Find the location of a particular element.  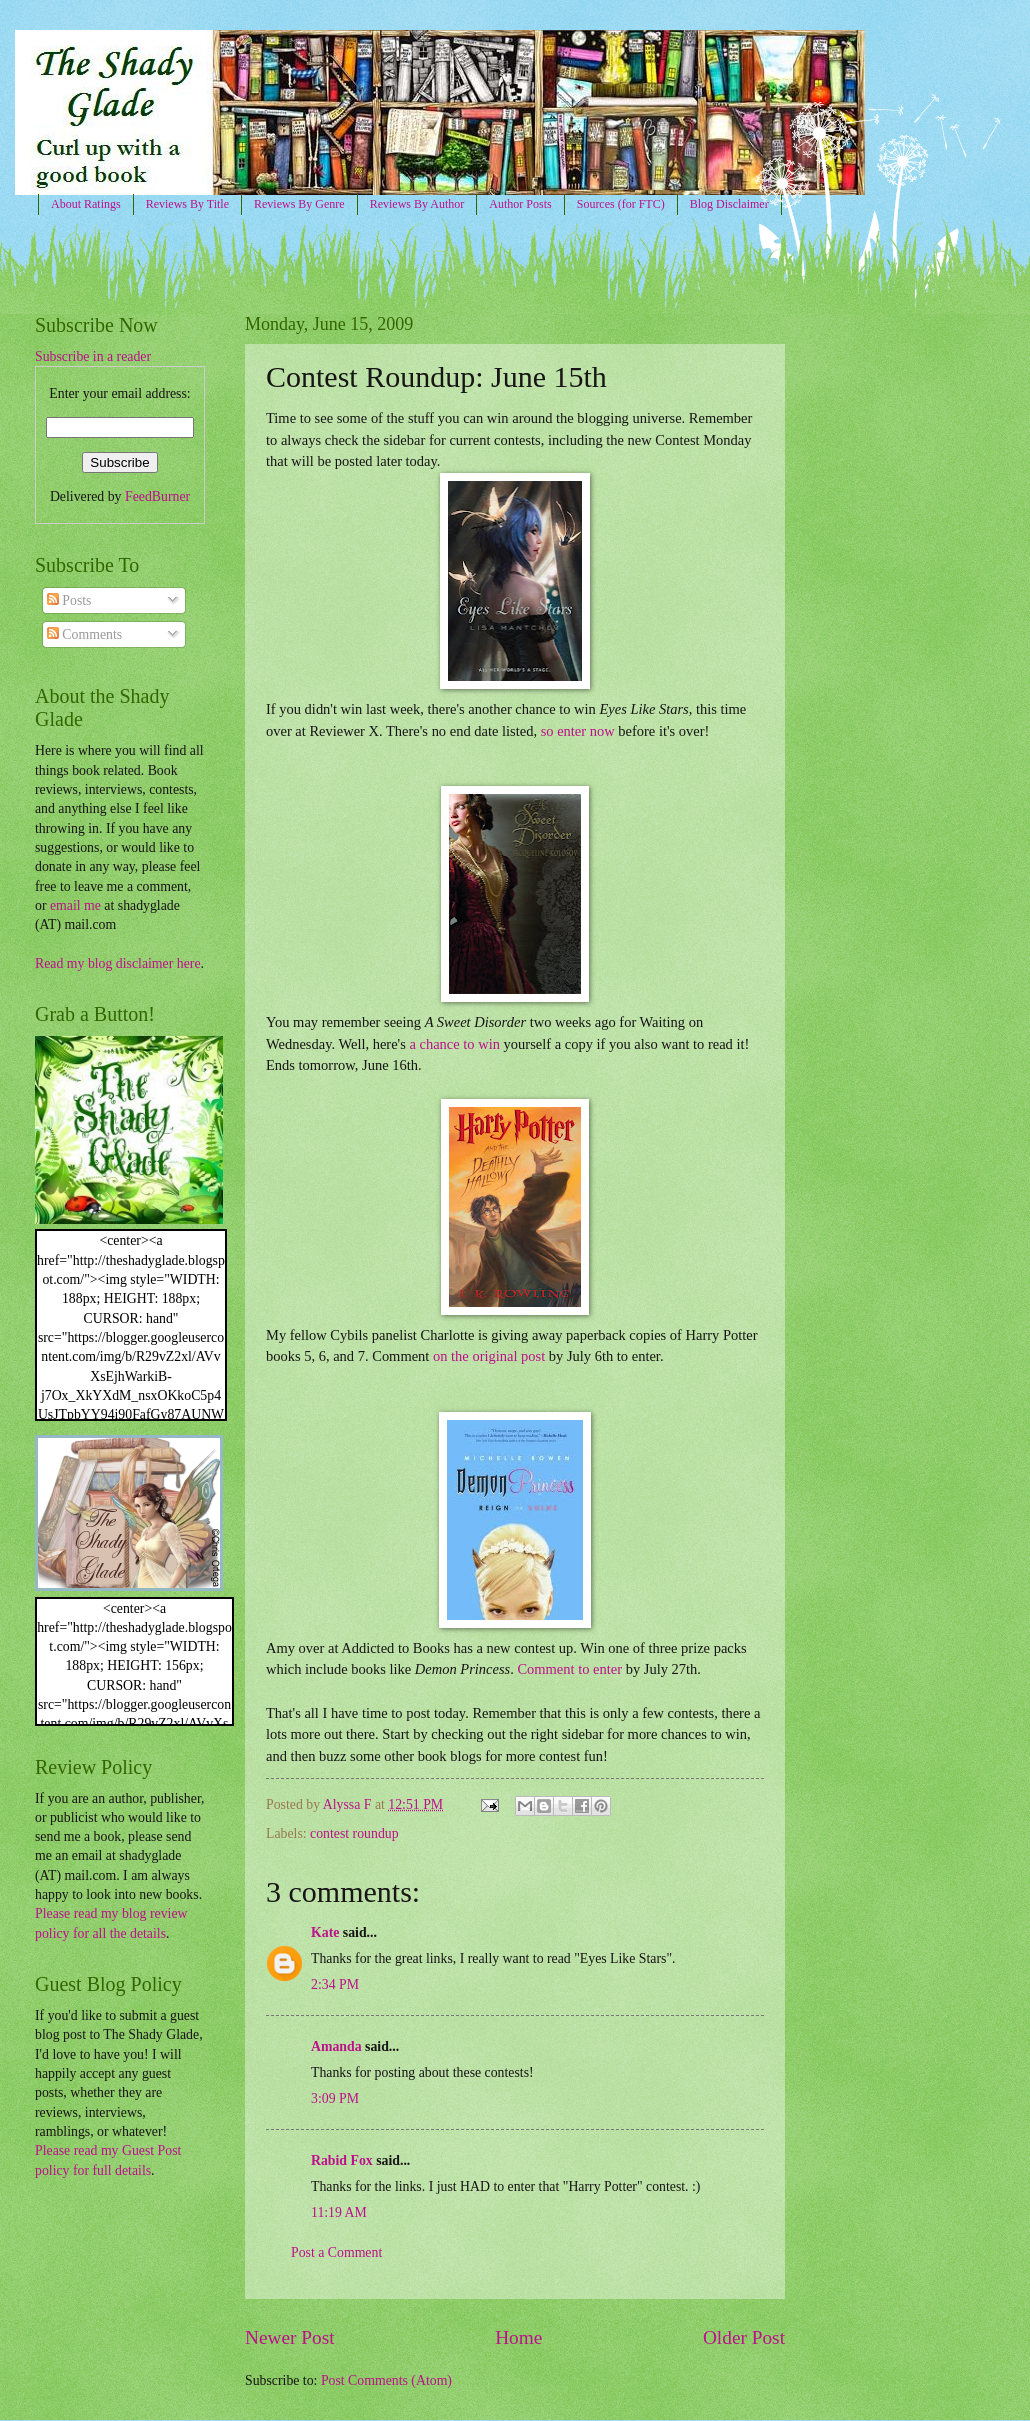

Reviews By Genre is located at coordinates (299, 204).